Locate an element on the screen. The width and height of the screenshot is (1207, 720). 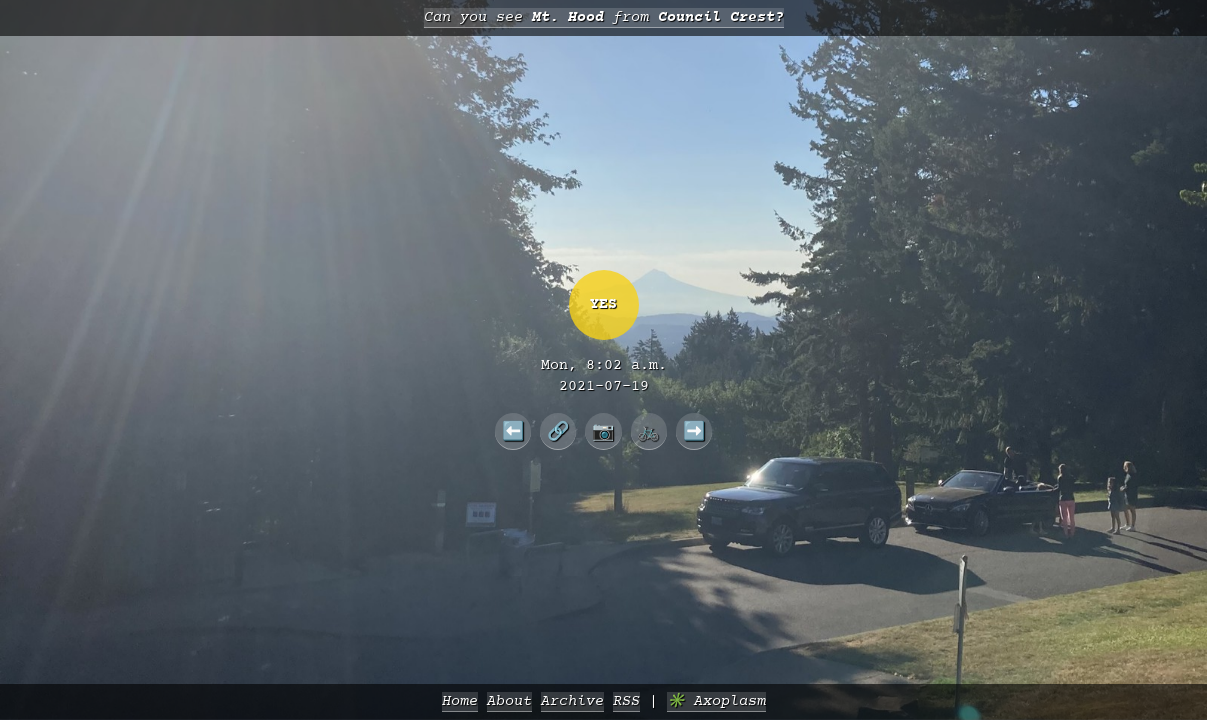
About is located at coordinates (509, 701).